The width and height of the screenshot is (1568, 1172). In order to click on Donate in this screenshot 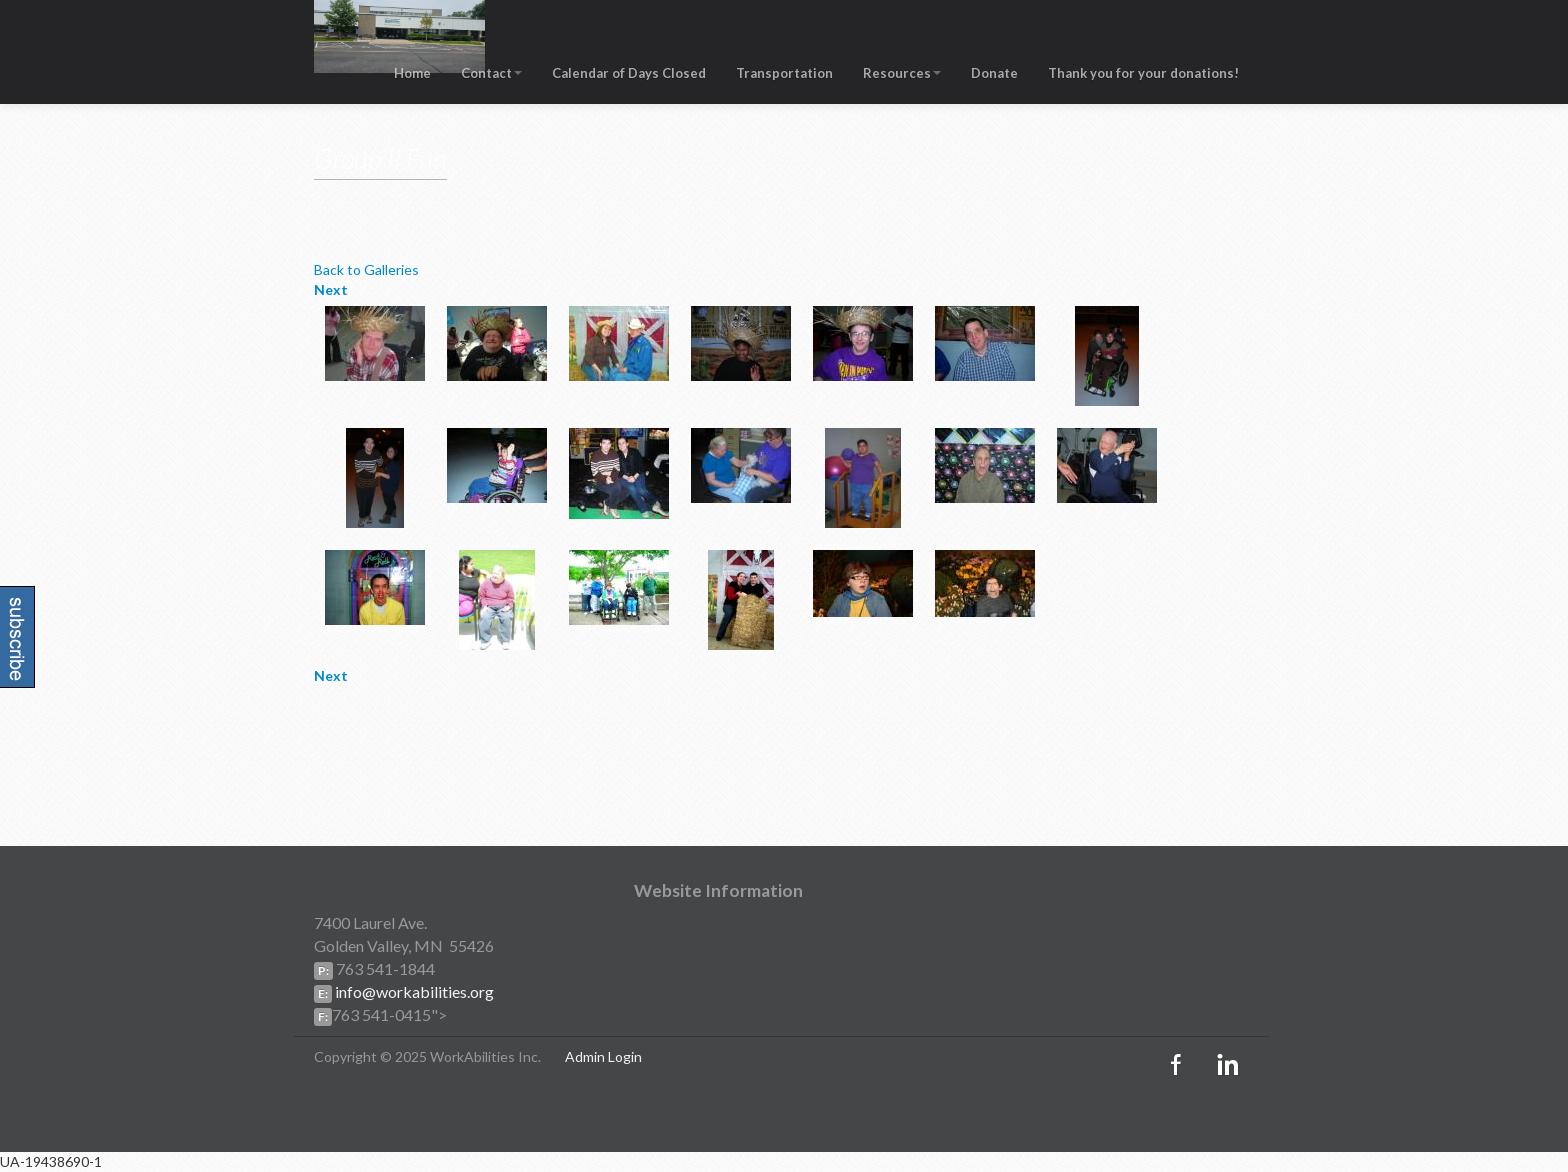, I will do `click(994, 73)`.